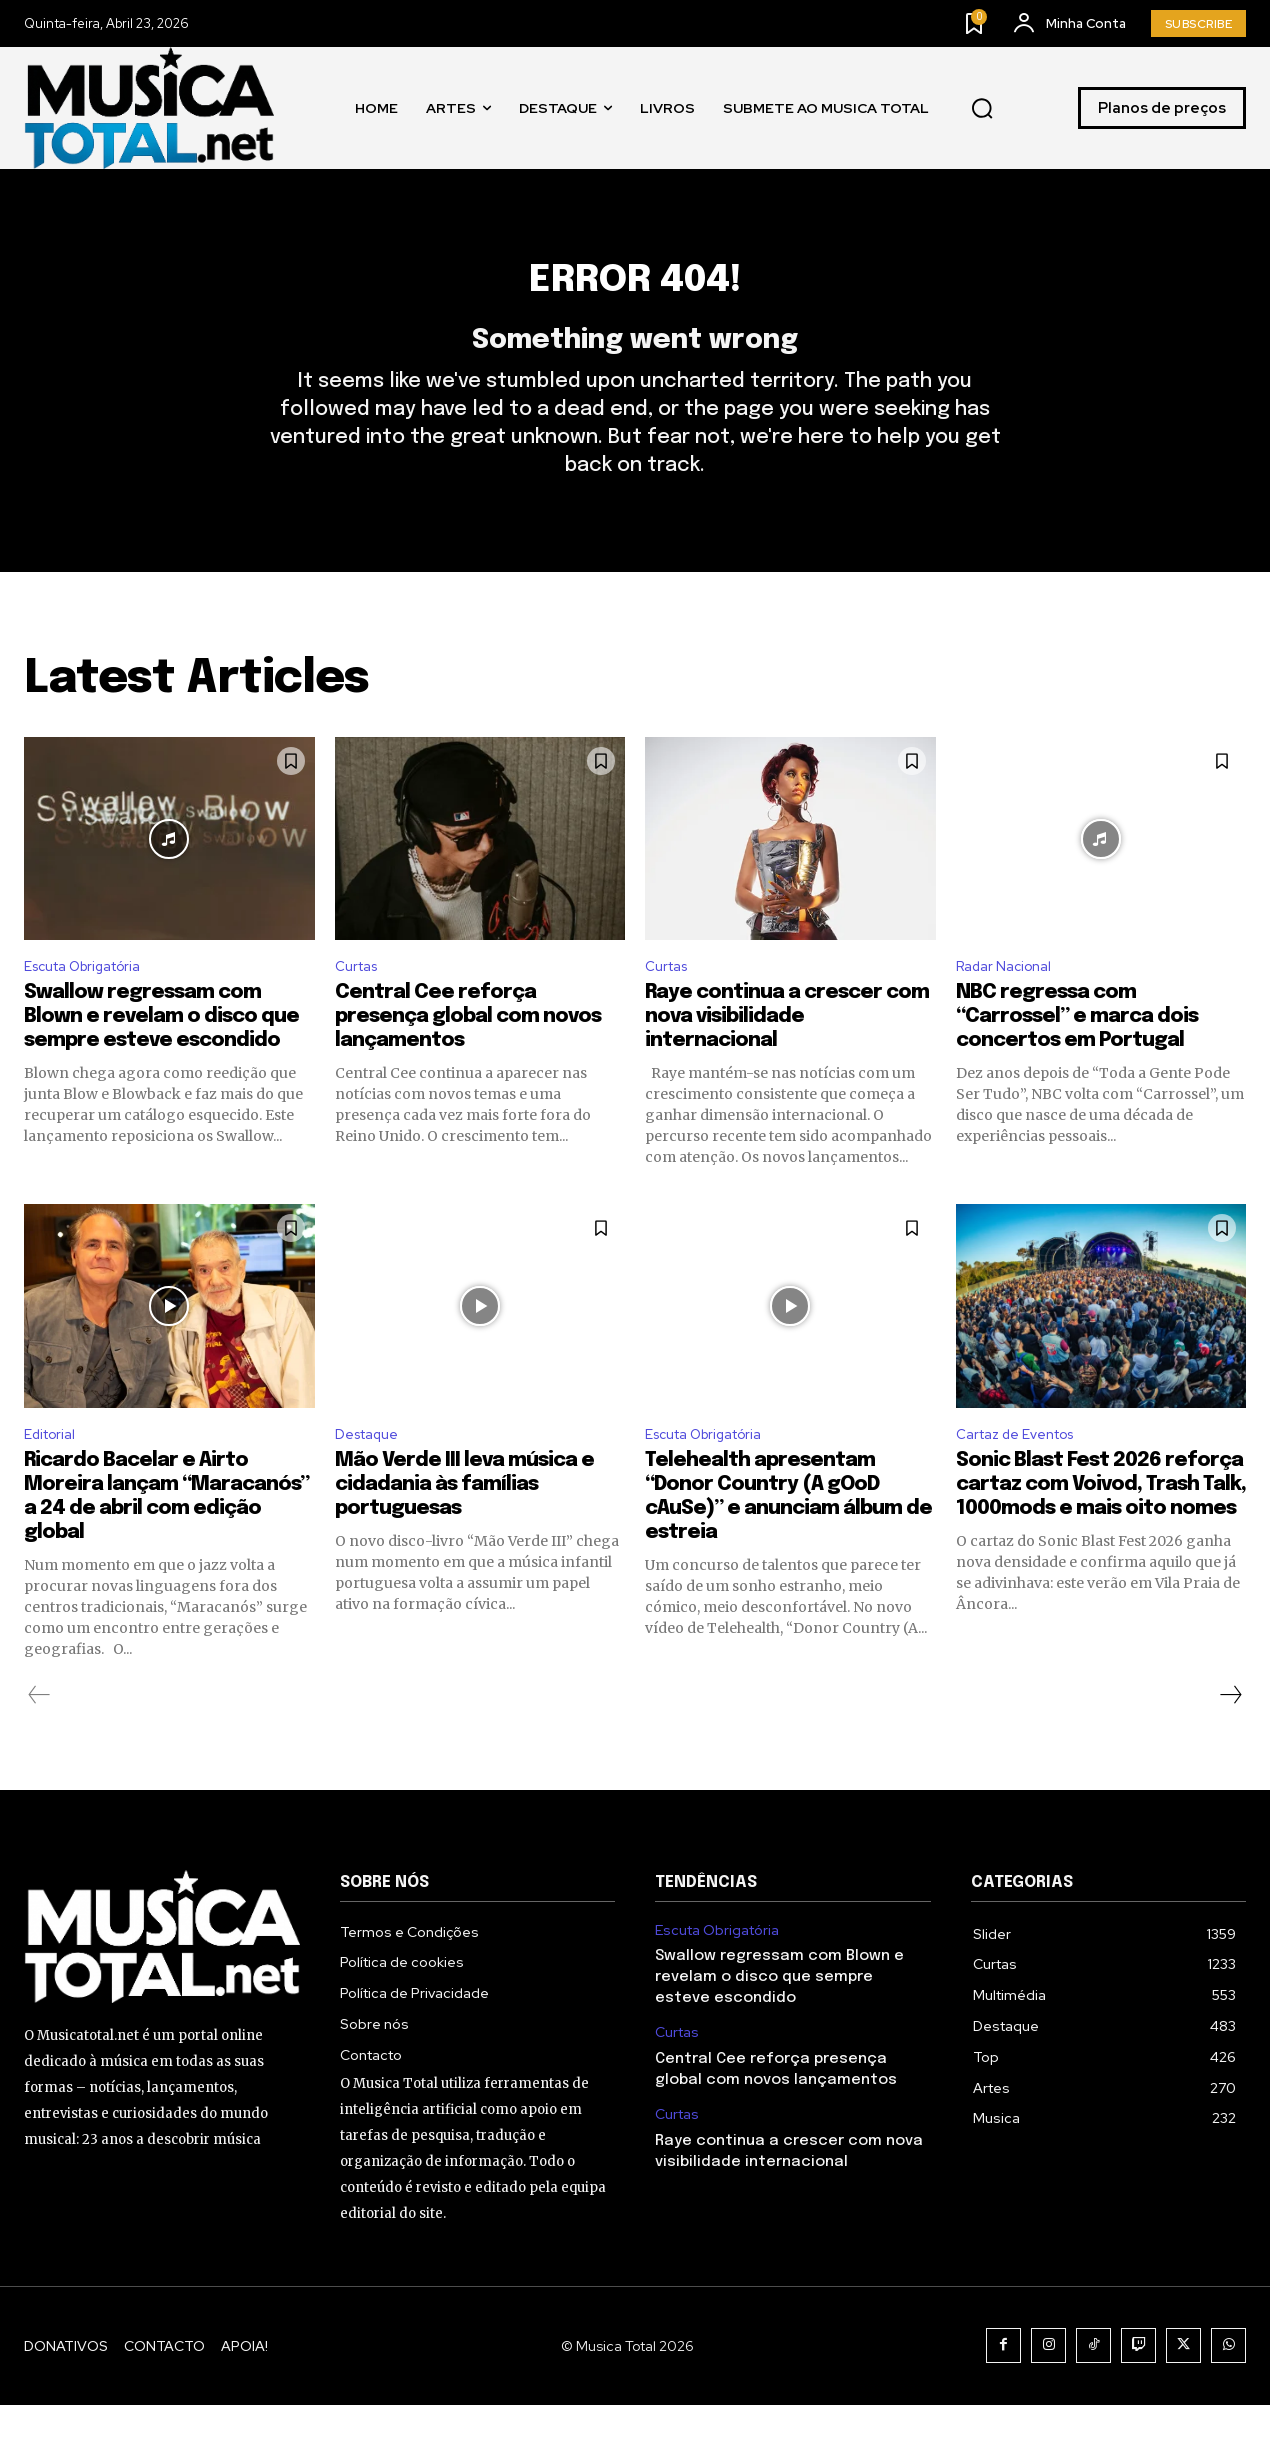 The height and width of the screenshot is (2449, 1270). Describe the element at coordinates (149, 107) in the screenshot. I see `[Logo]` at that location.